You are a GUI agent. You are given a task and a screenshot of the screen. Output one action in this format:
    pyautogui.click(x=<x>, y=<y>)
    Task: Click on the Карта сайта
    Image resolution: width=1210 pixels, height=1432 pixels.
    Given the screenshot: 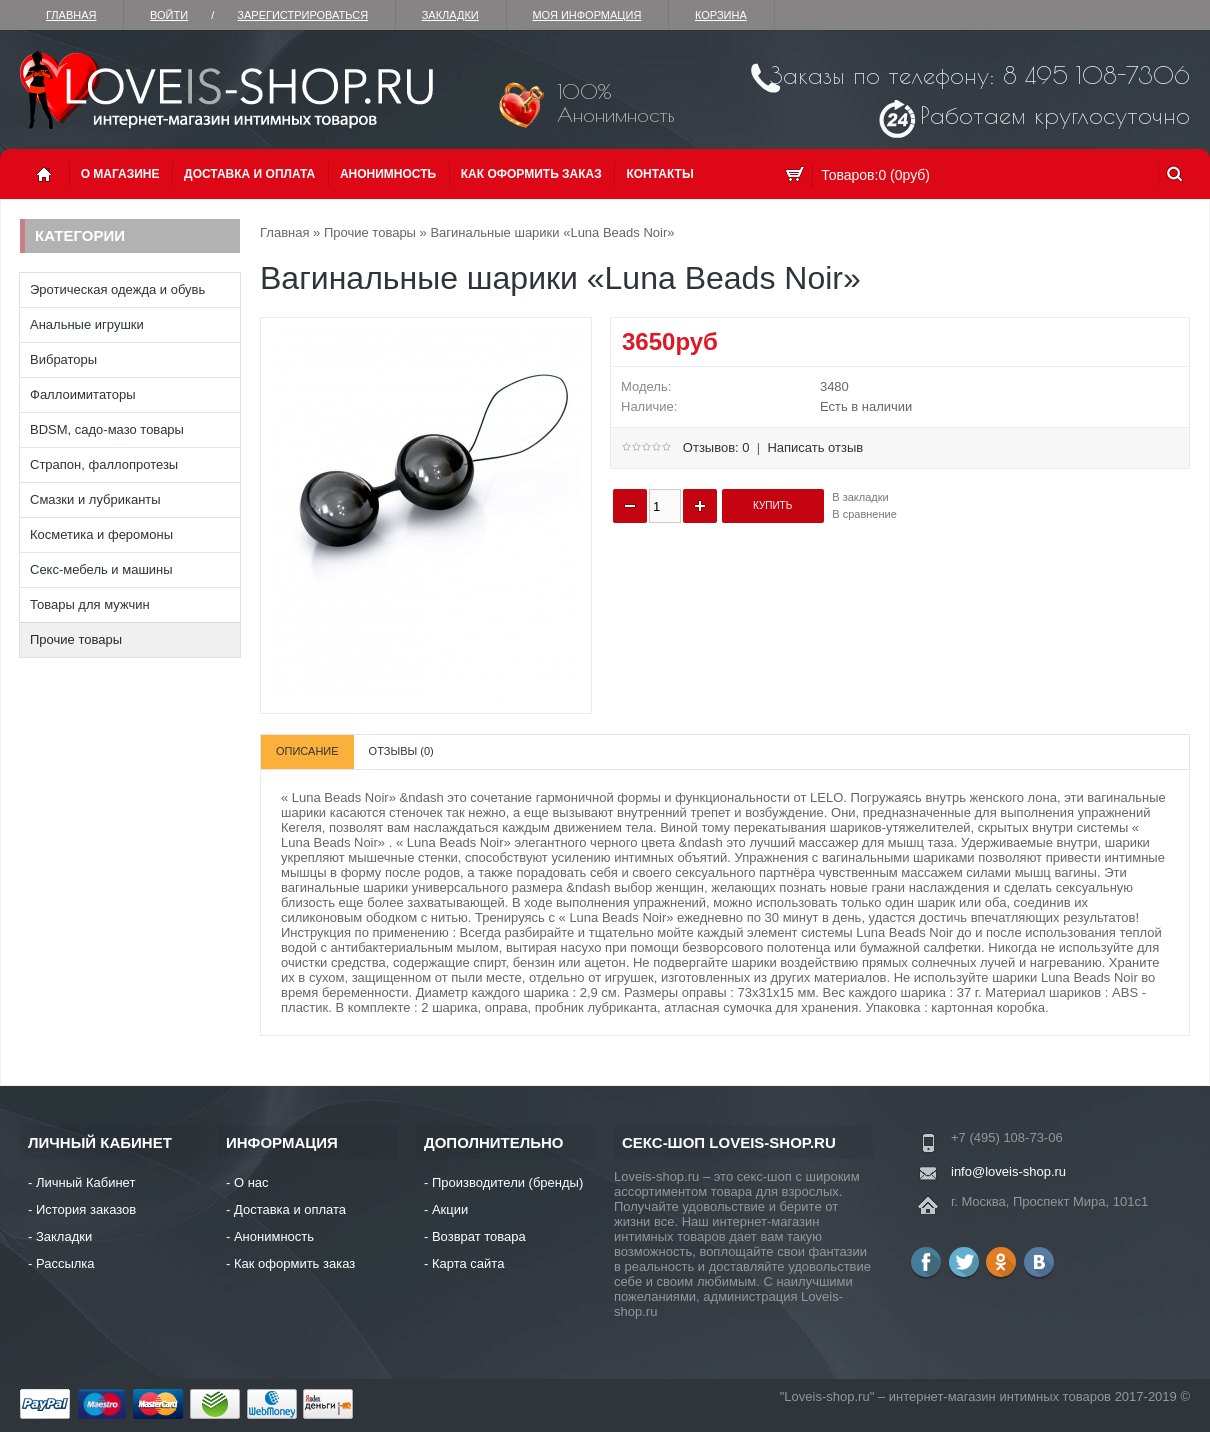 What is the action you would take?
    pyautogui.click(x=468, y=1263)
    